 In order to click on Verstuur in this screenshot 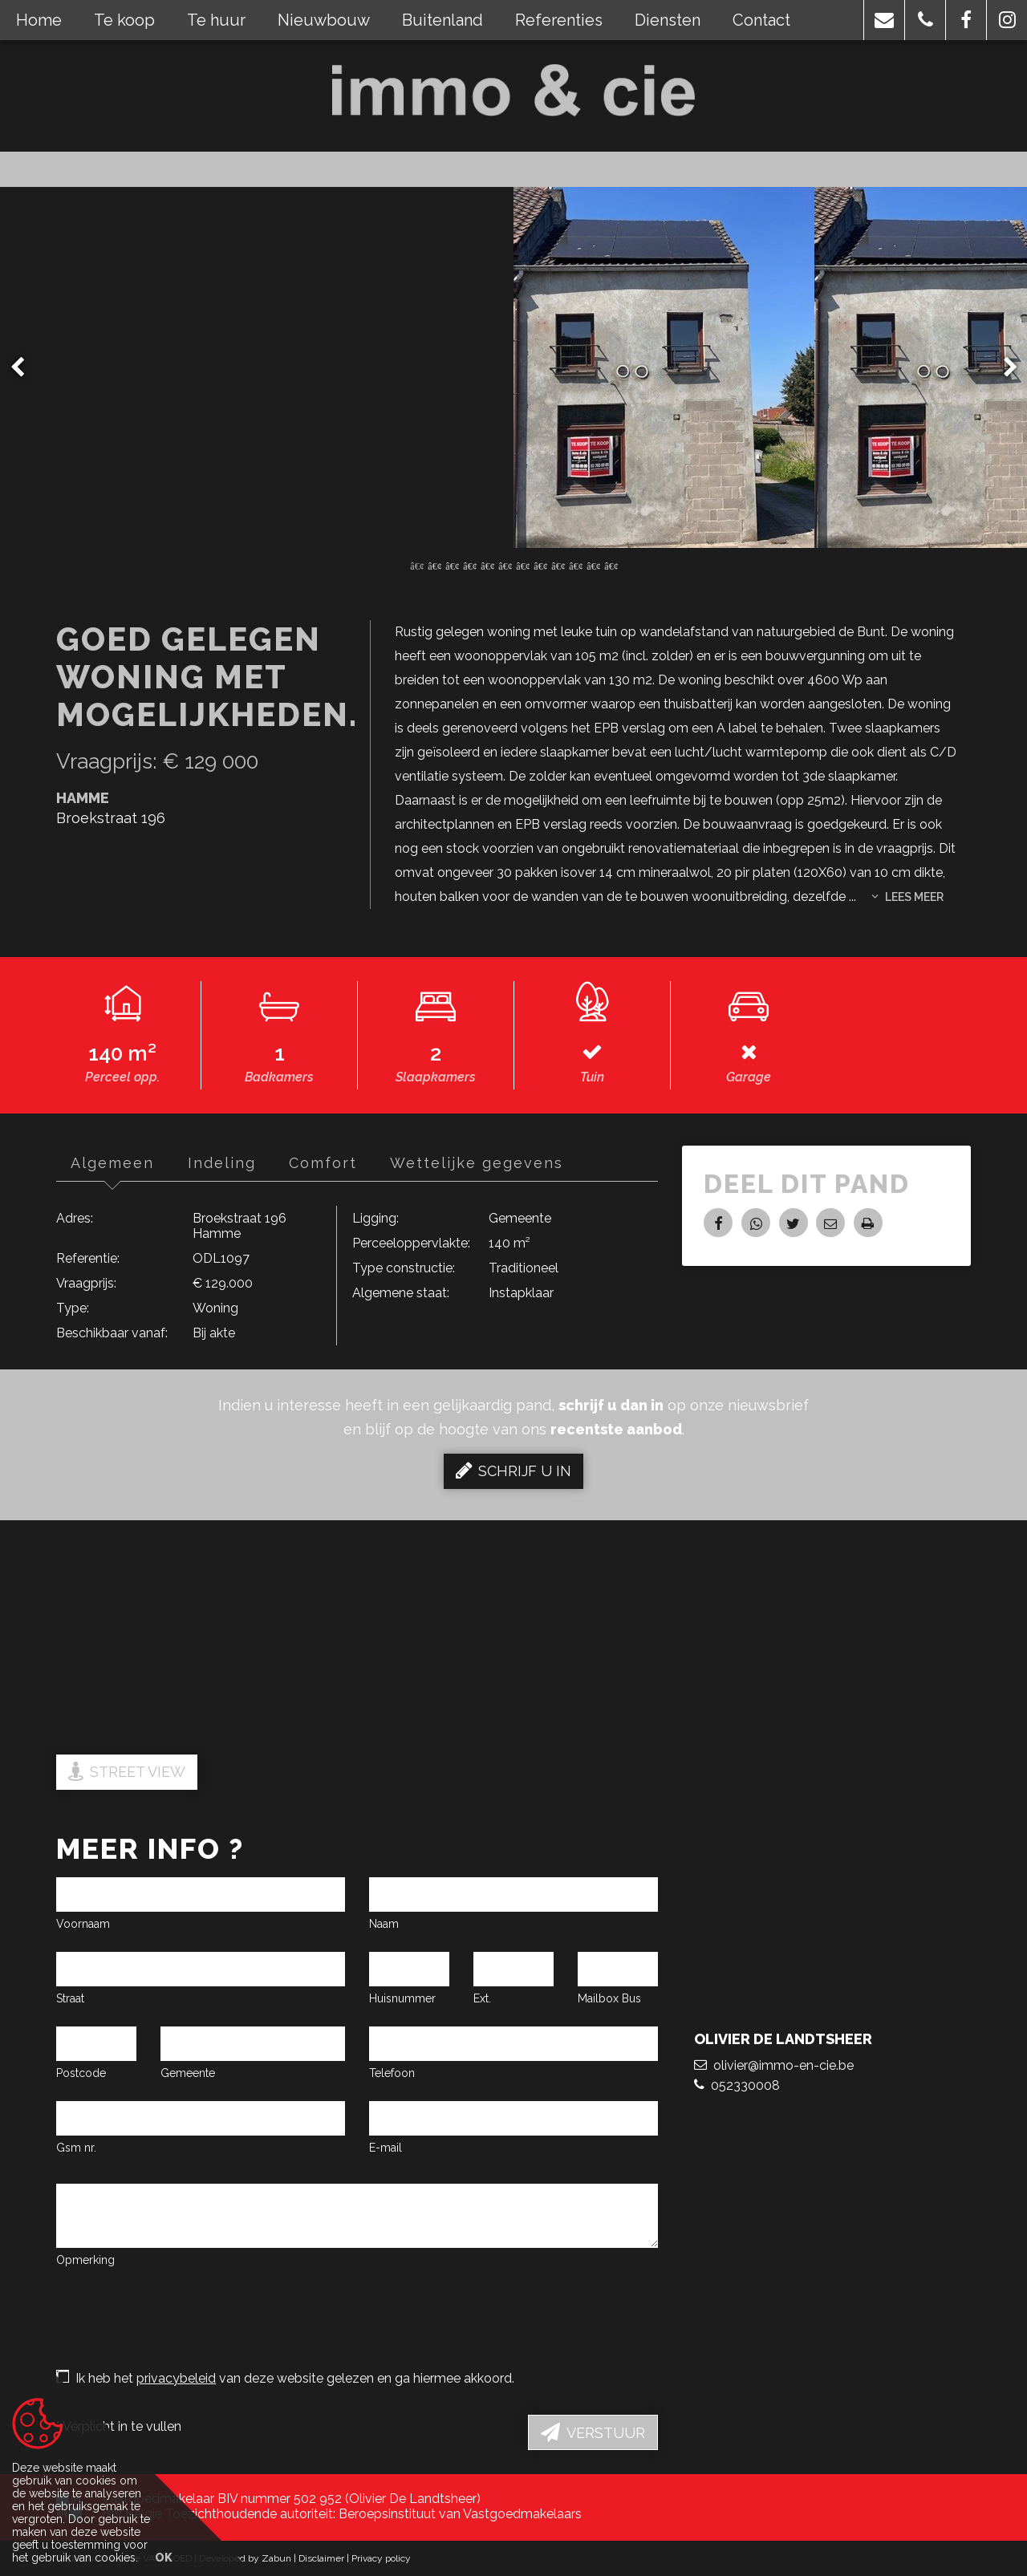, I will do `click(593, 2432)`.